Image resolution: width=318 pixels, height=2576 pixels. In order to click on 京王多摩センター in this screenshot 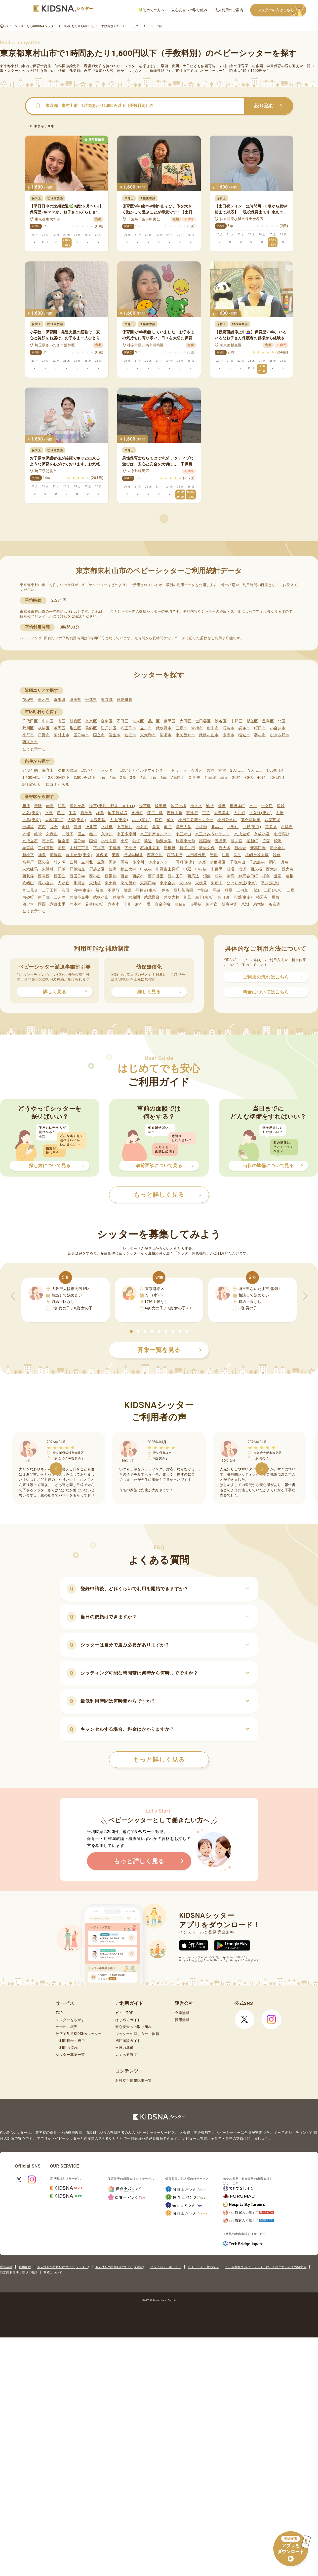, I will do `click(156, 834)`.